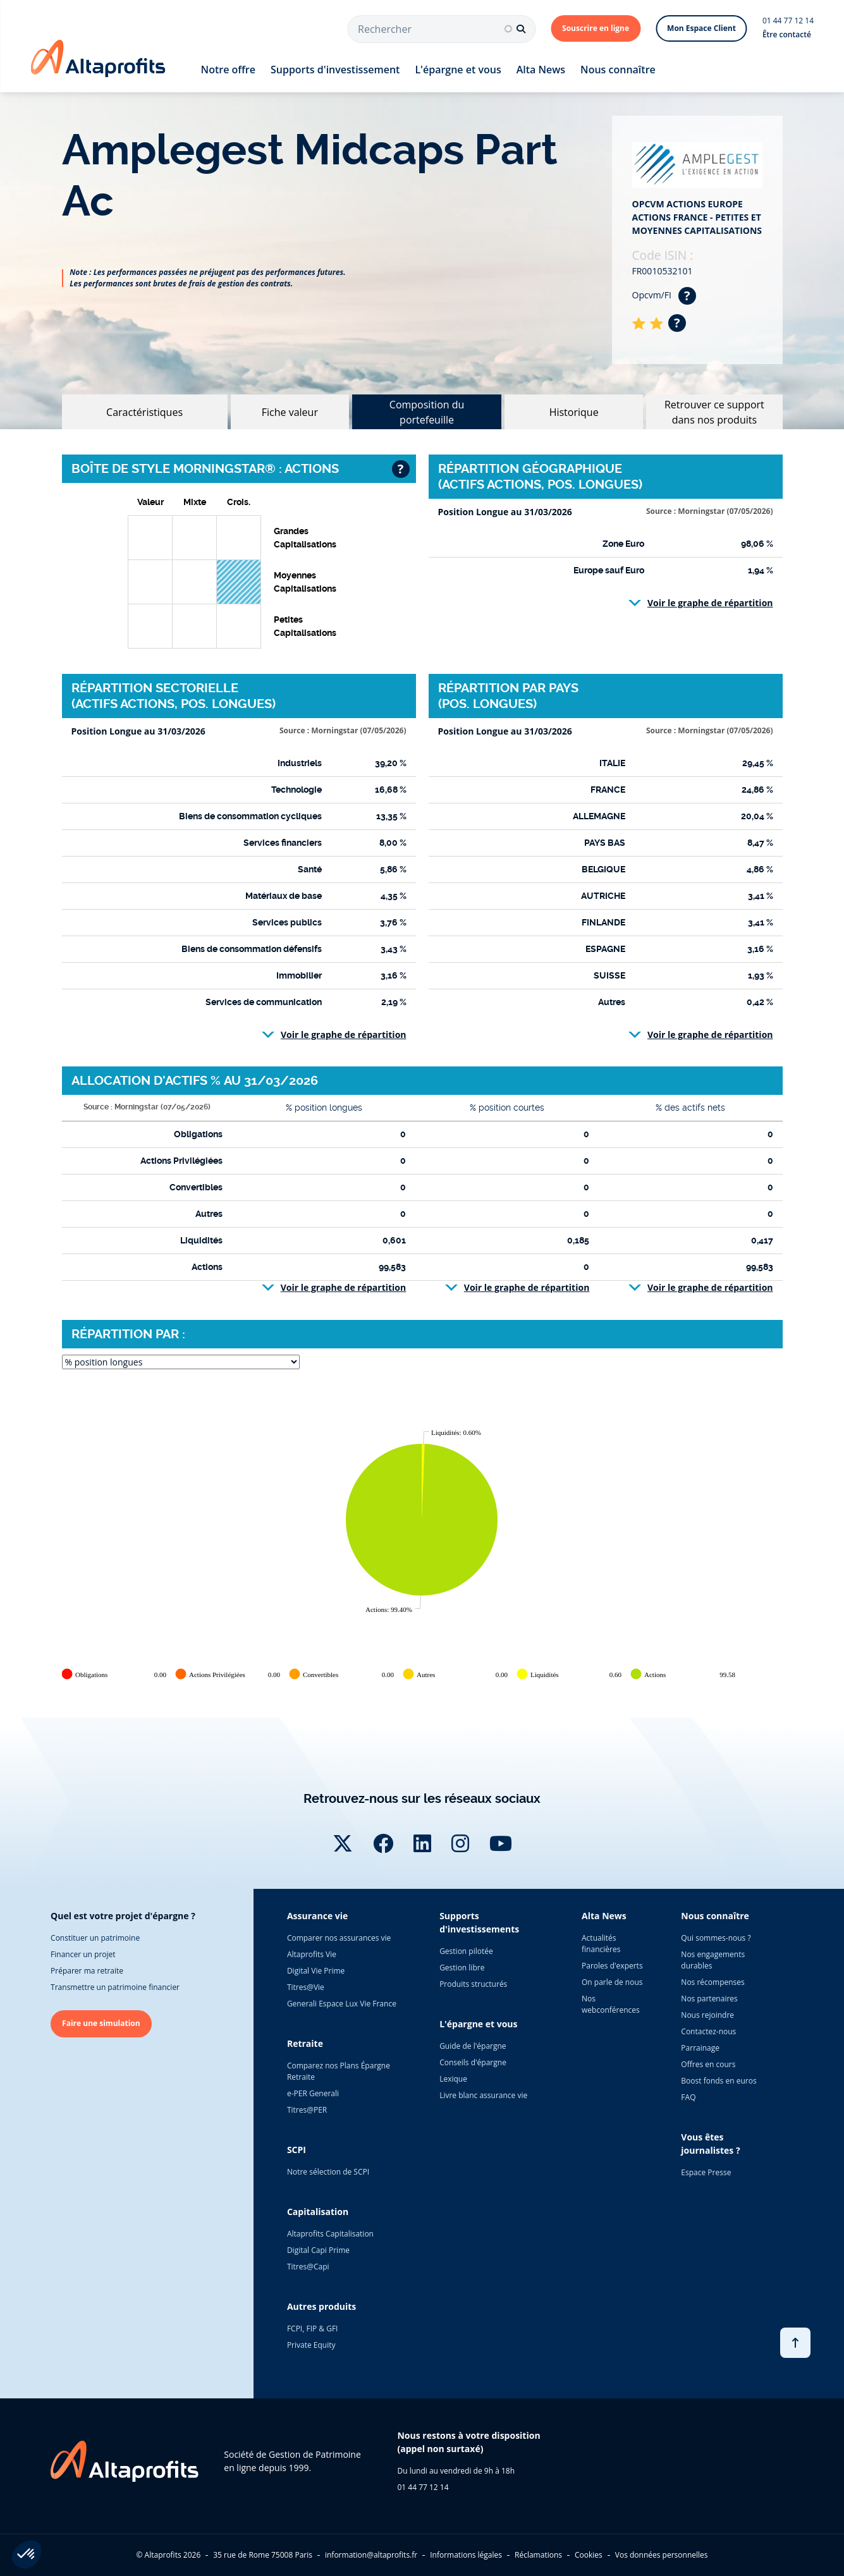 The width and height of the screenshot is (844, 2576). What do you see at coordinates (473, 1984) in the screenshot?
I see `Produits structurés` at bounding box center [473, 1984].